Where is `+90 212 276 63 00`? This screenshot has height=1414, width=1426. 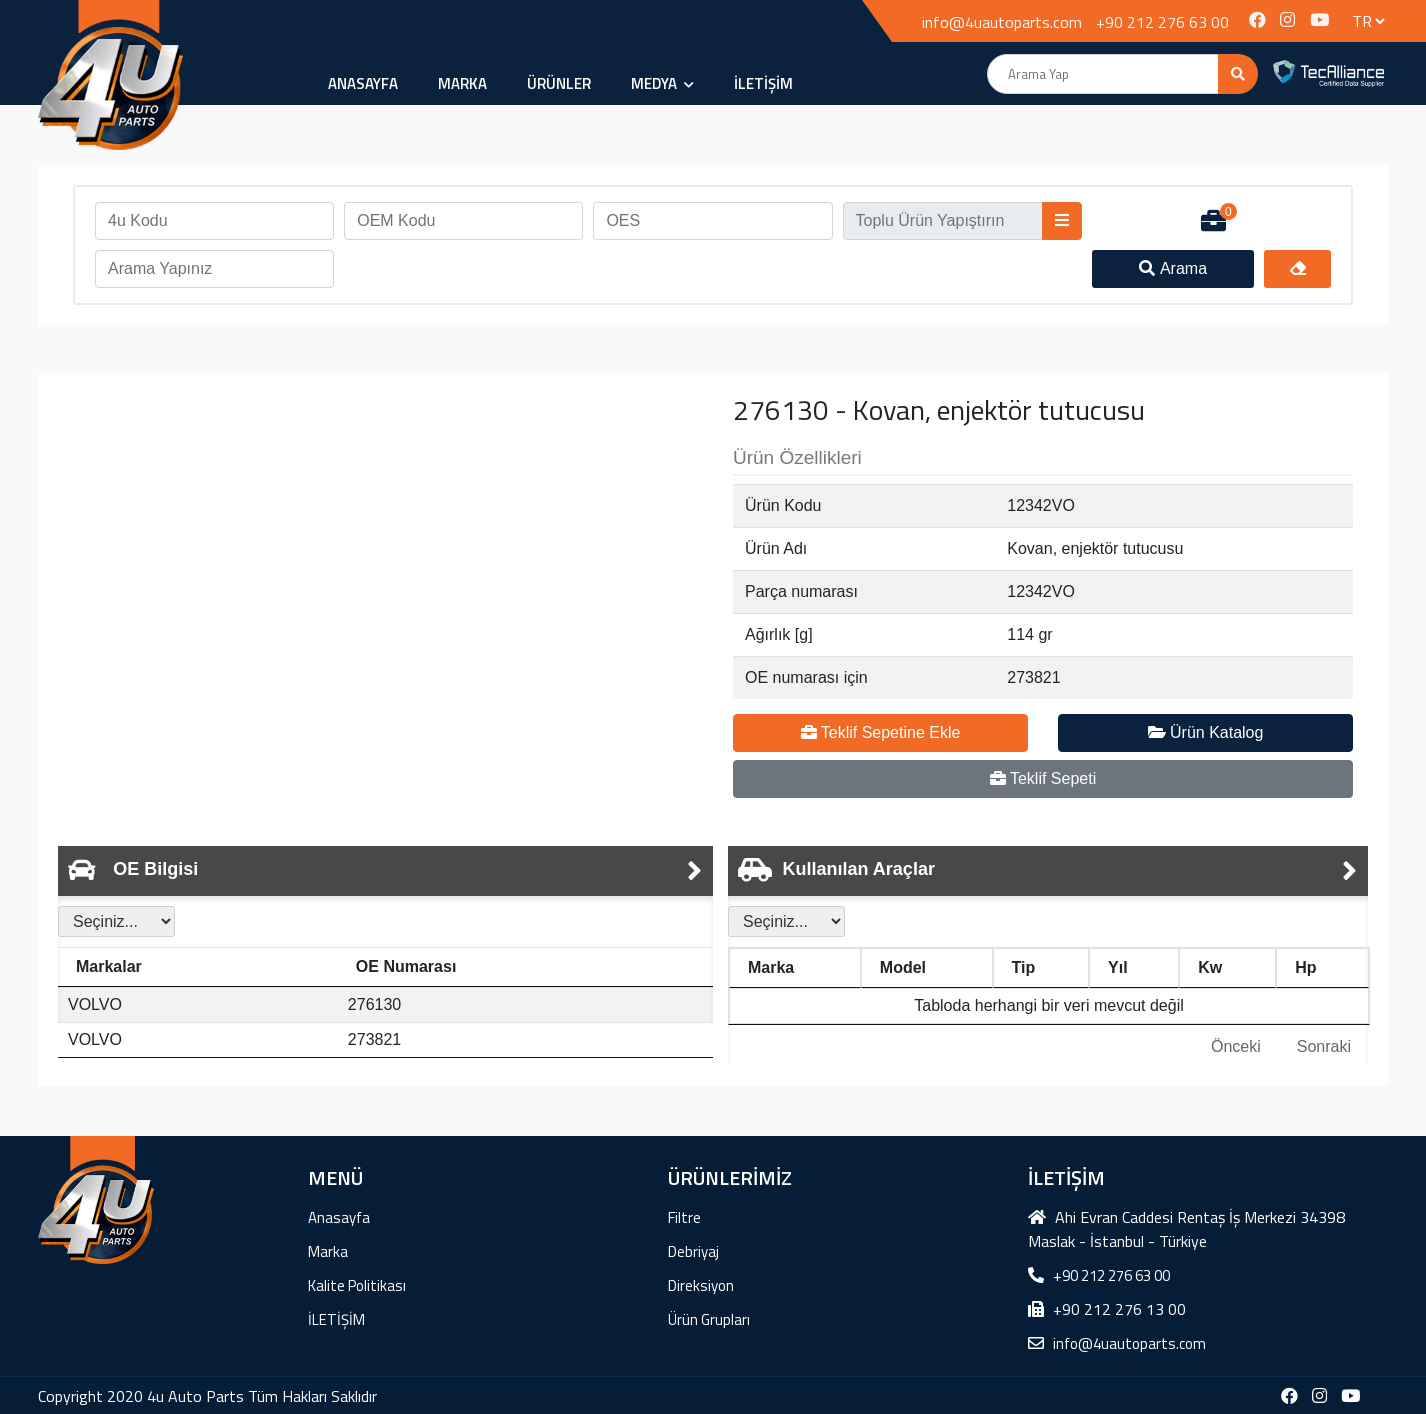
+90 212 276 63 00 is located at coordinates (1162, 22).